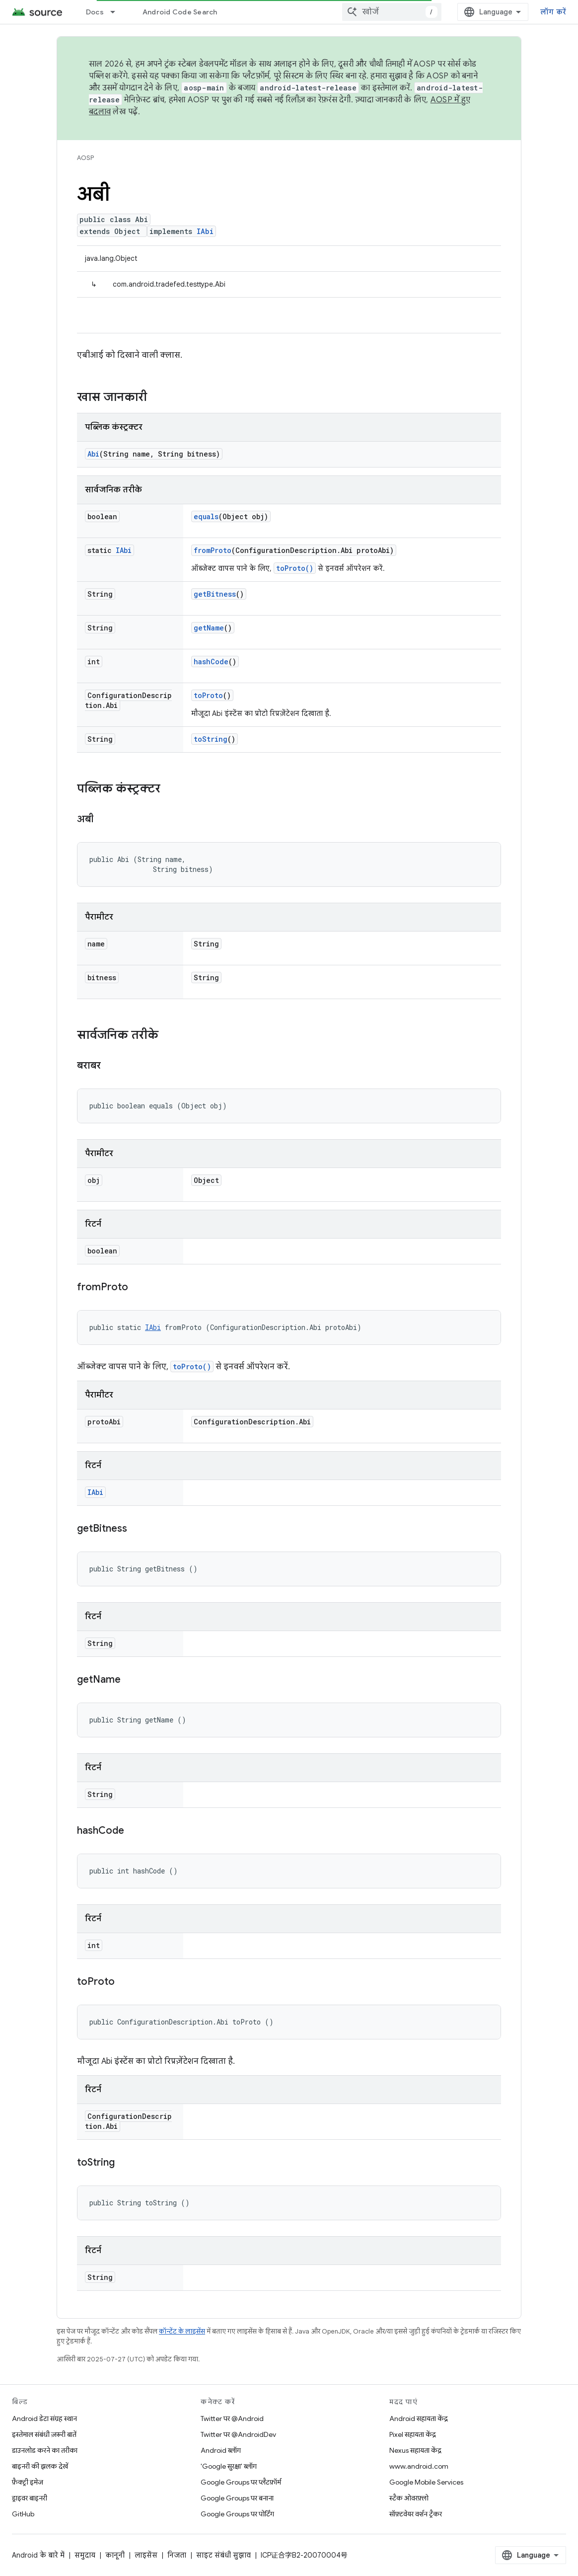 This screenshot has height=2576, width=578. Describe the element at coordinates (215, 594) in the screenshot. I see `getBitness` at that location.